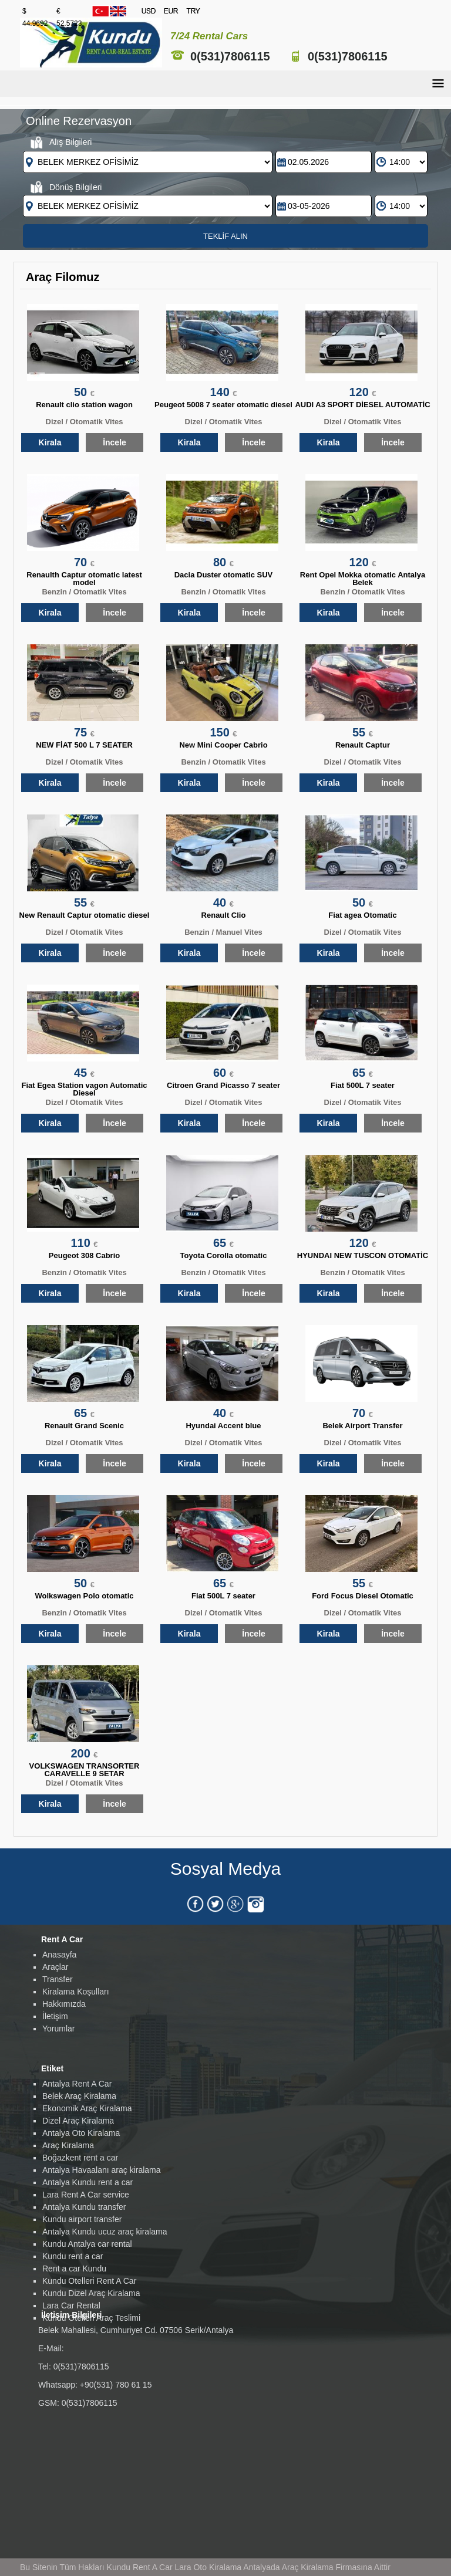 The height and width of the screenshot is (2576, 451). Describe the element at coordinates (81, 2133) in the screenshot. I see `Antalya Oto Kiralama` at that location.